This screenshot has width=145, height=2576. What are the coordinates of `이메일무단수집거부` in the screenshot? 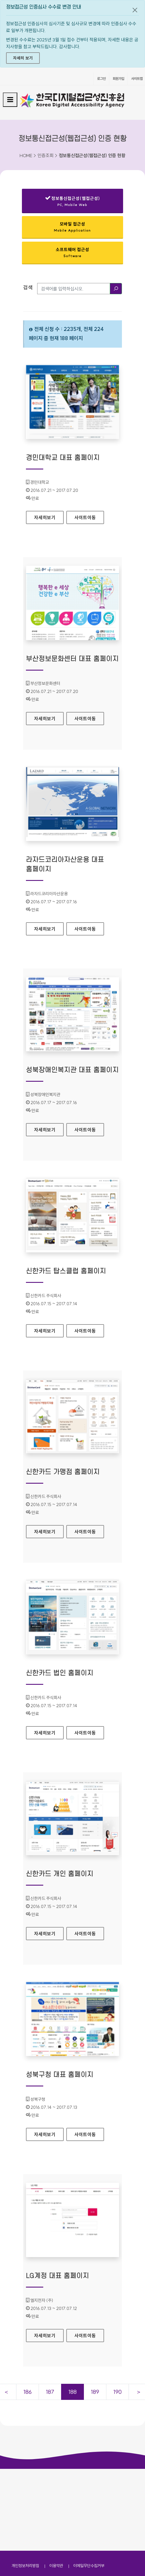 It's located at (88, 2483).